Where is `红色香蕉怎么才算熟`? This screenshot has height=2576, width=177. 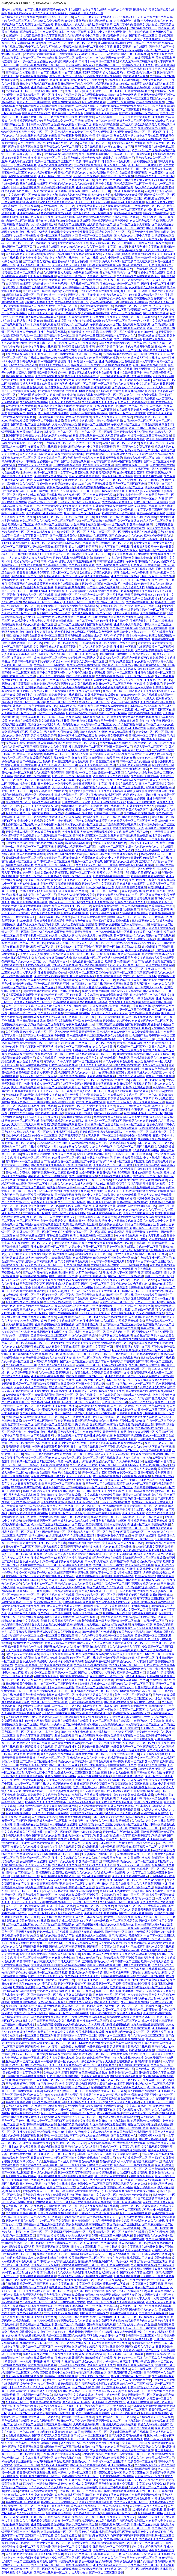 红色香蕉怎么才算熟 is located at coordinates (29, 431).